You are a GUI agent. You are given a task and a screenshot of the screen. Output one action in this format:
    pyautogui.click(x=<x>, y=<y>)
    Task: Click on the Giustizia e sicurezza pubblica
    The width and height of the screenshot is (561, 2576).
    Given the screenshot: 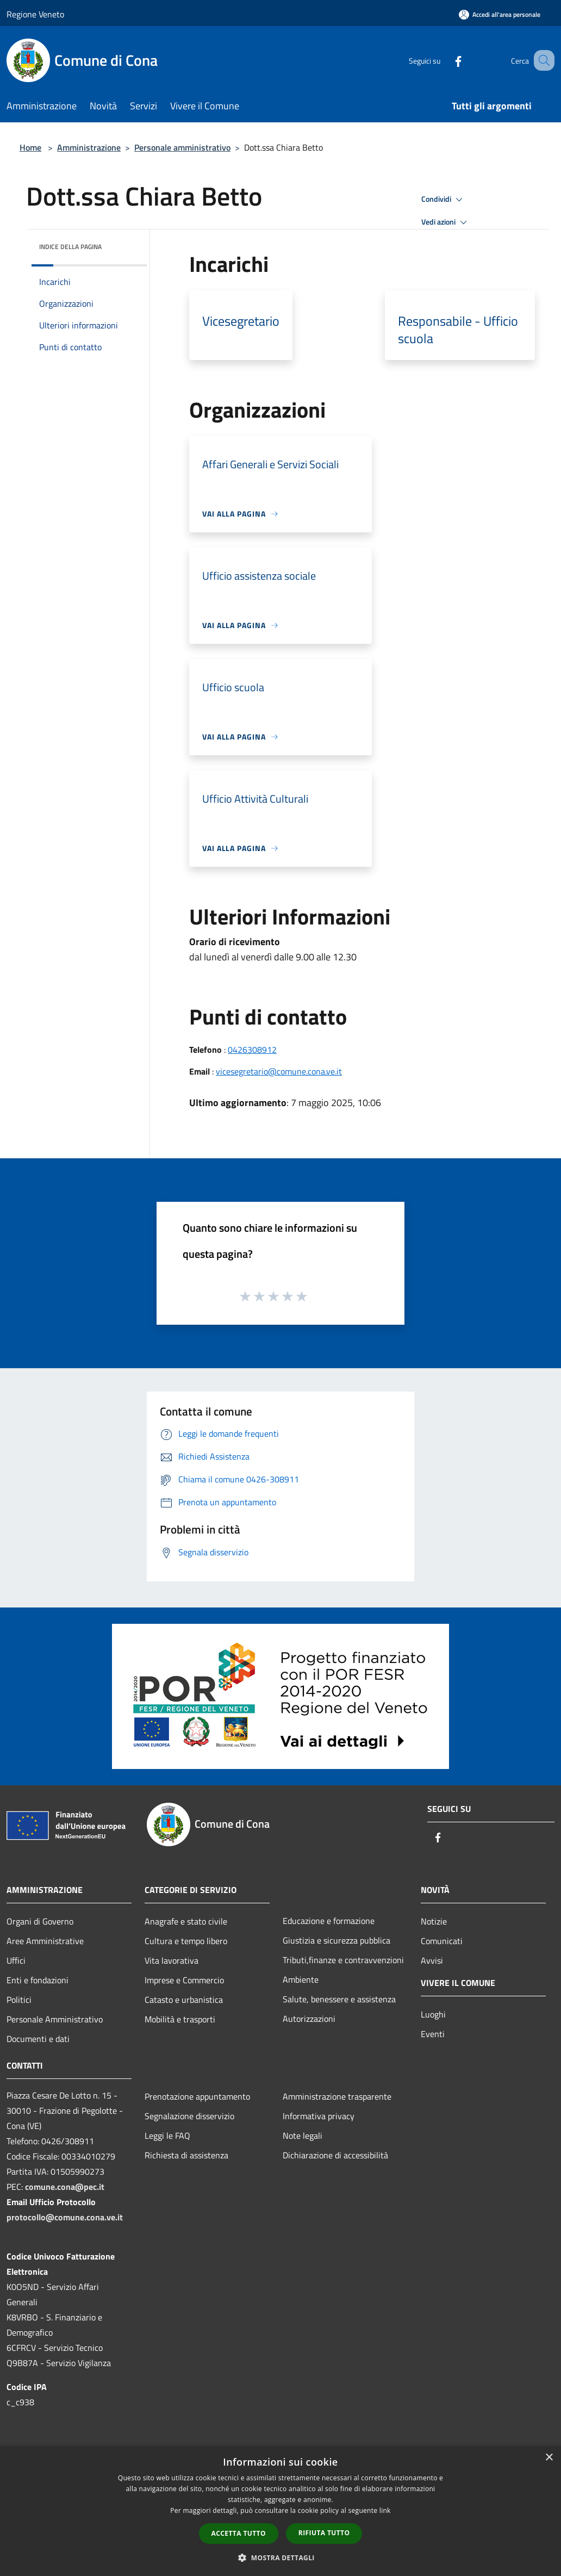 What is the action you would take?
    pyautogui.click(x=336, y=1940)
    